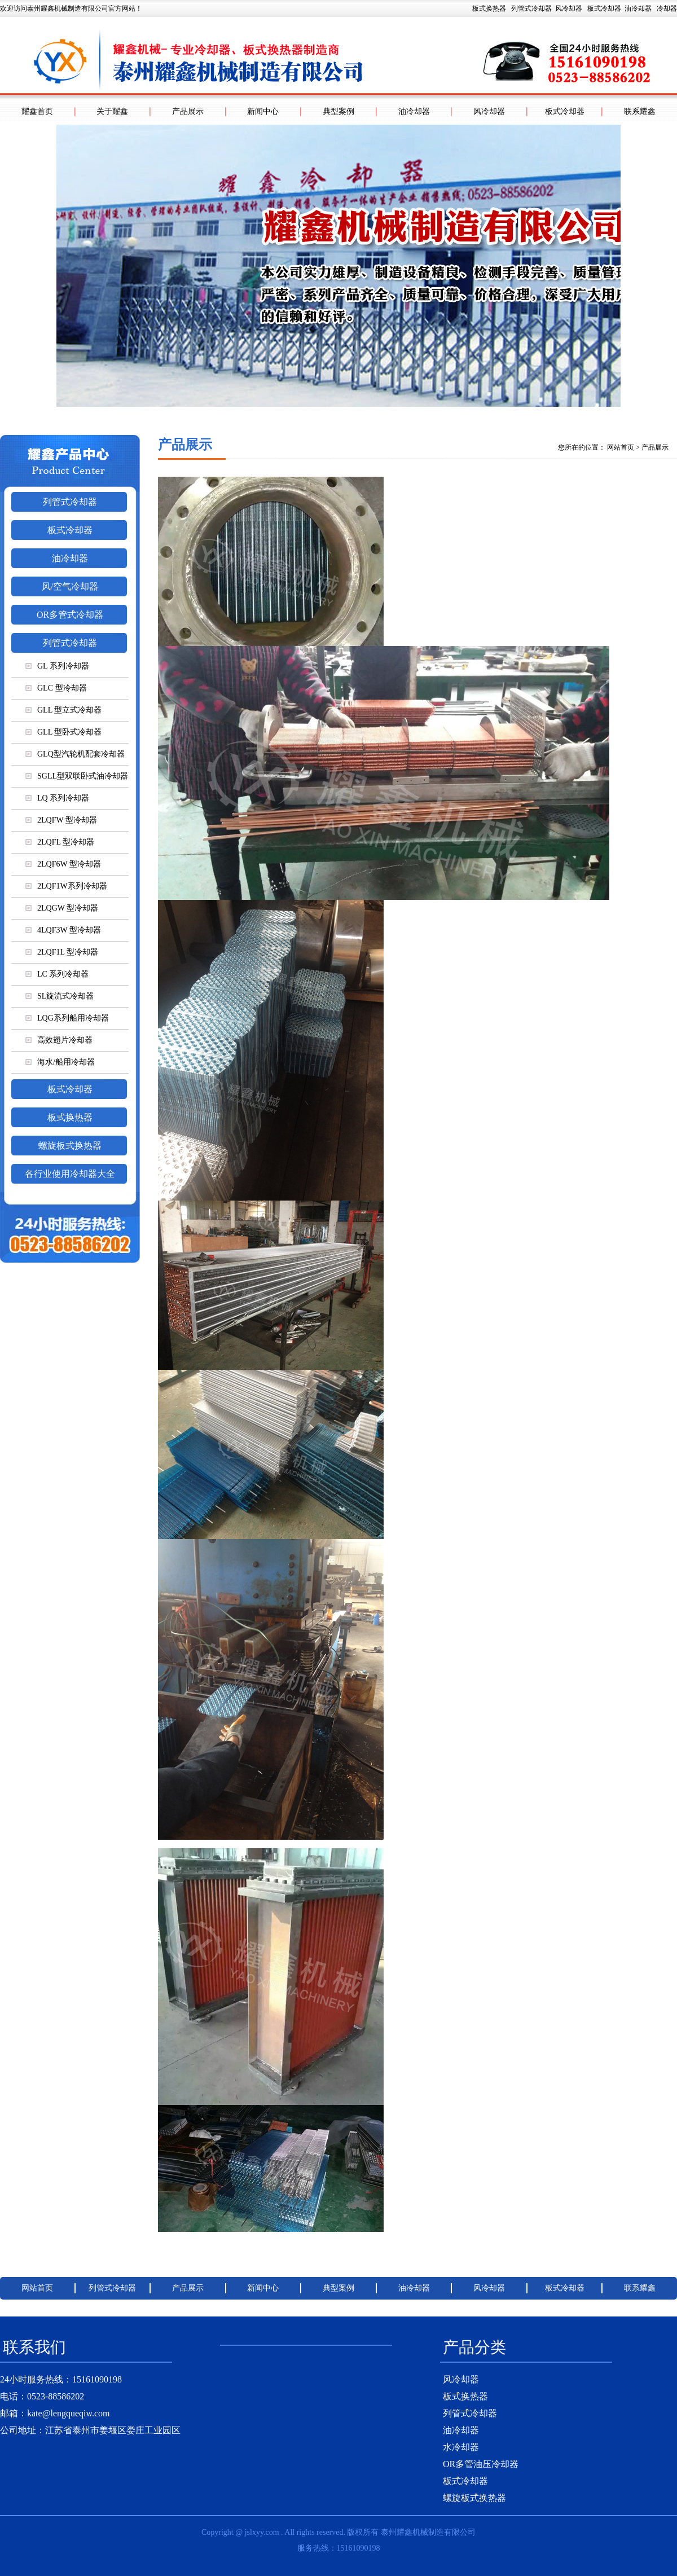 The image size is (677, 2576). I want to click on 关于耀鑫, so click(112, 111).